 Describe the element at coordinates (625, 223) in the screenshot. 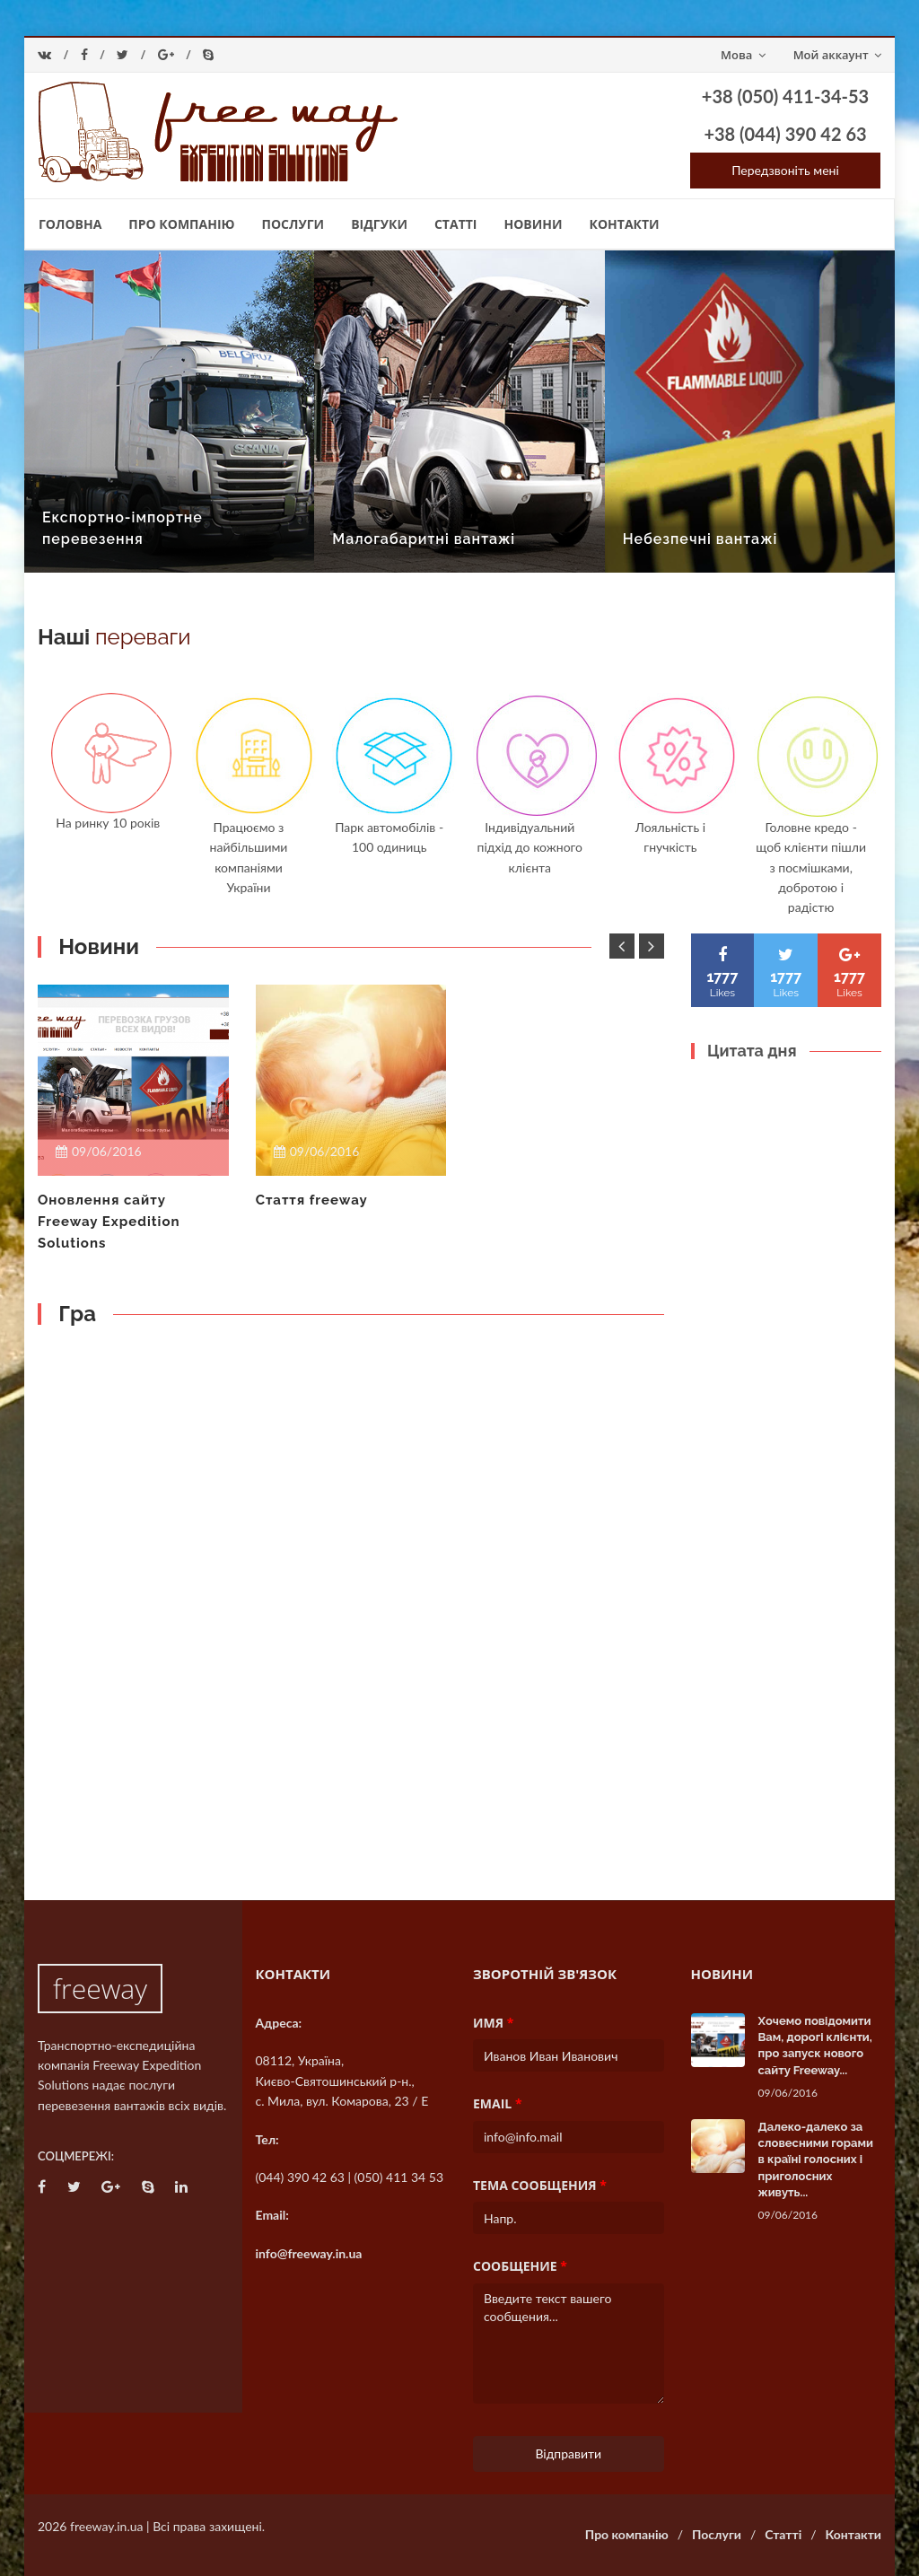

I see `Контакти` at that location.